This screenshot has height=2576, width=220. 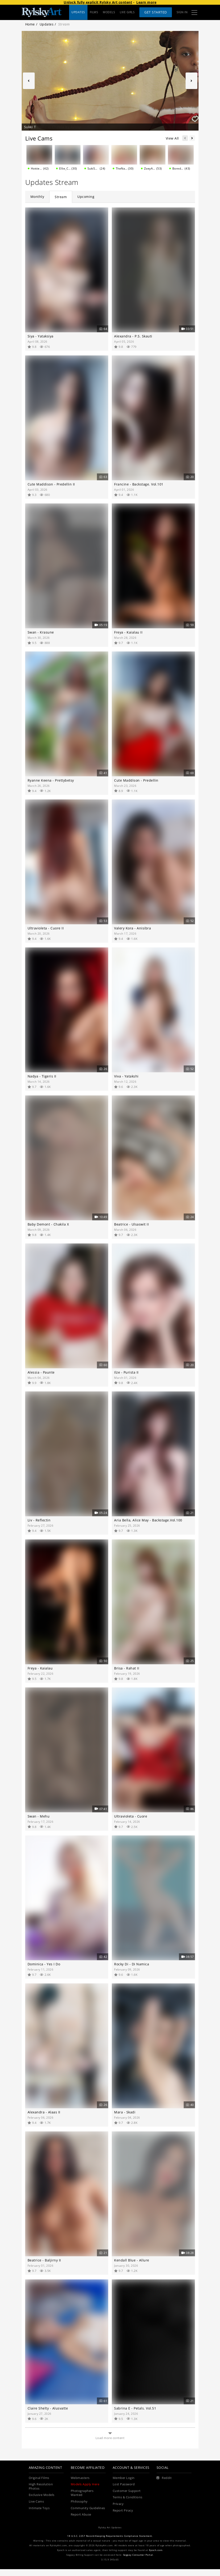 What do you see at coordinates (85, 196) in the screenshot?
I see `Upcoming` at bounding box center [85, 196].